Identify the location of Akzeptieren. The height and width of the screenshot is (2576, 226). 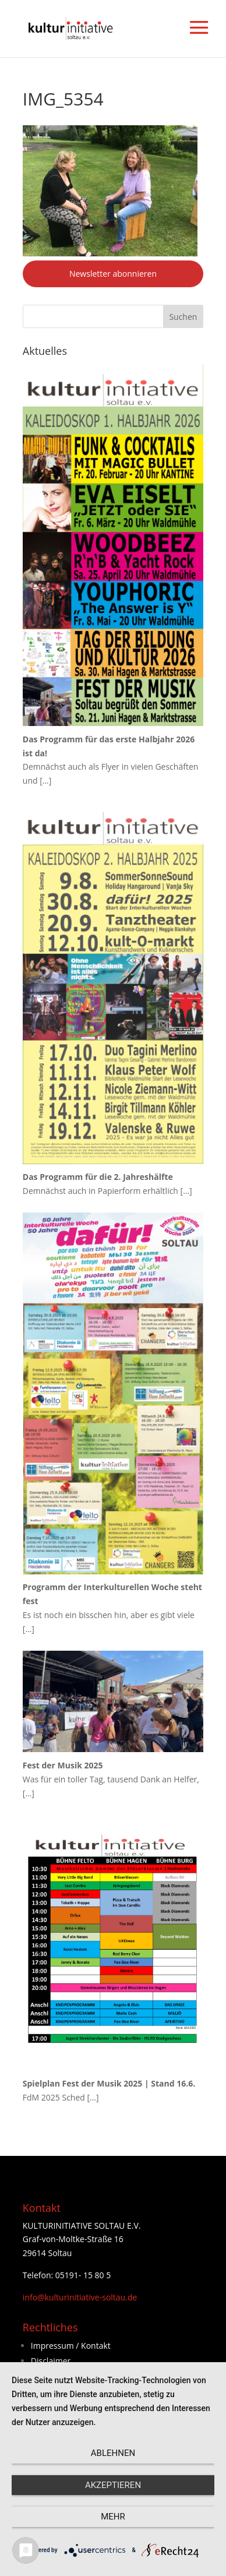
(113, 2485).